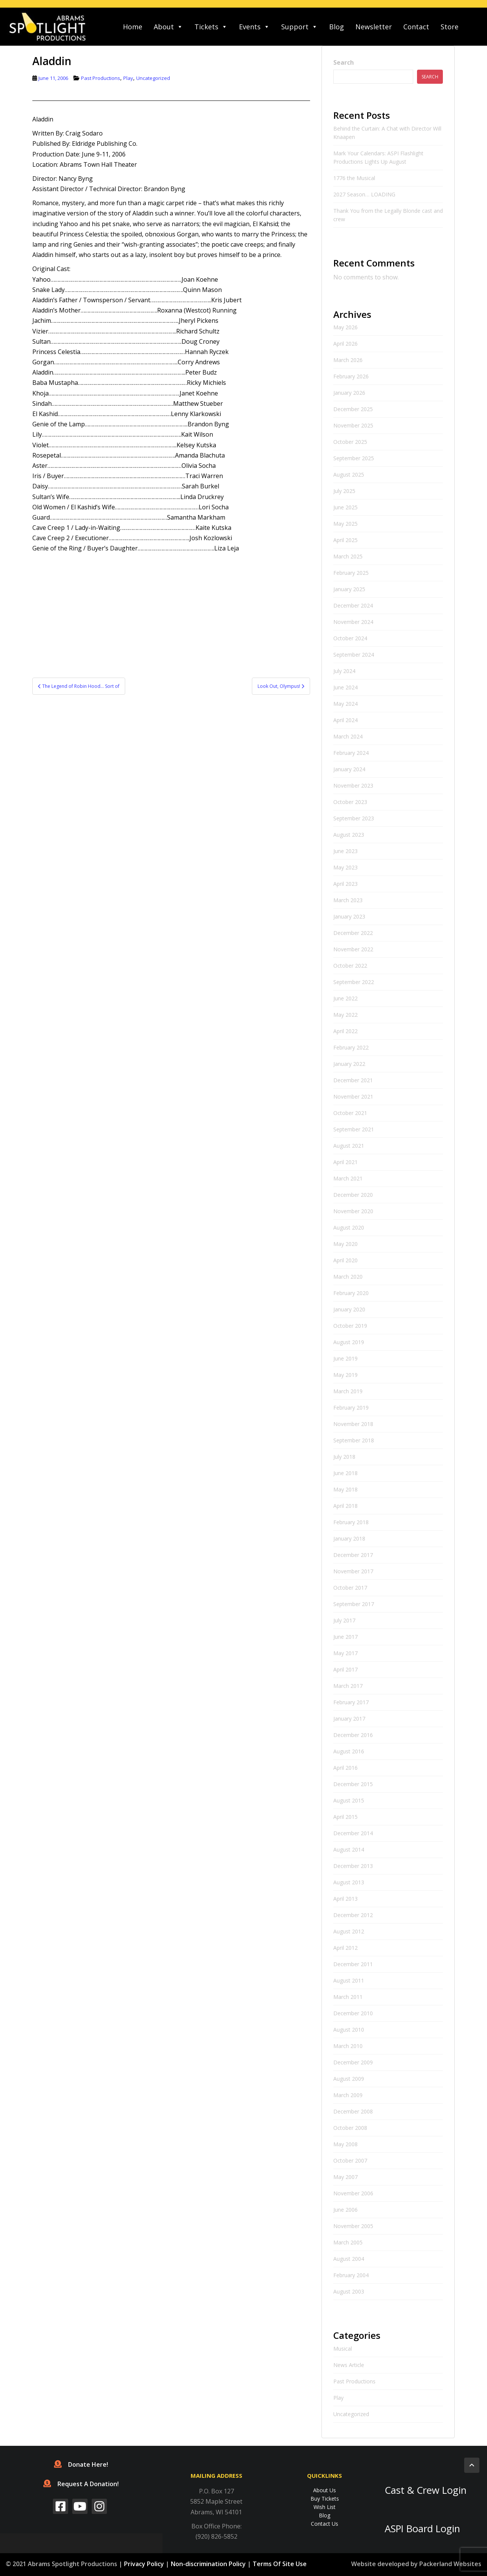  What do you see at coordinates (353, 458) in the screenshot?
I see `September 2025` at bounding box center [353, 458].